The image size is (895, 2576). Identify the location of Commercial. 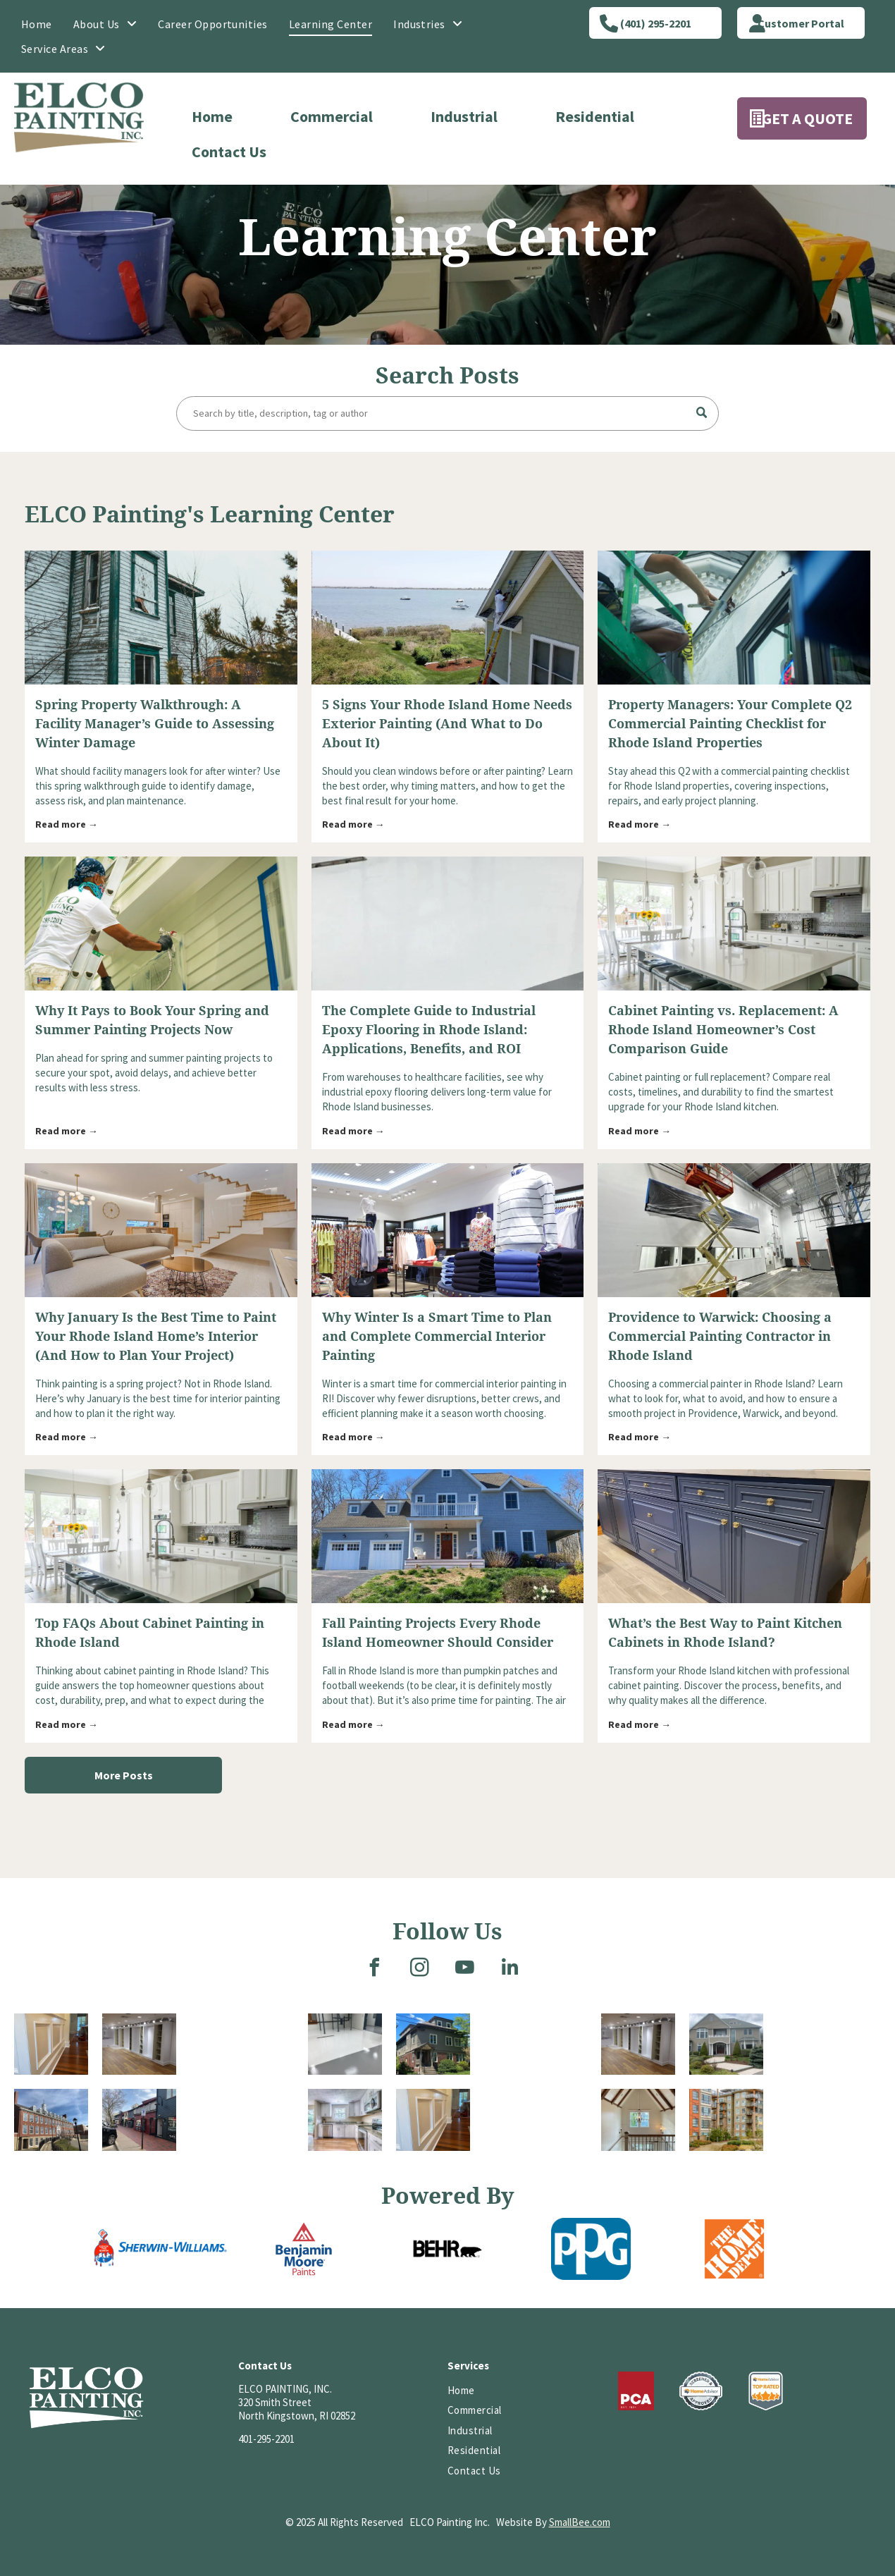
(331, 116).